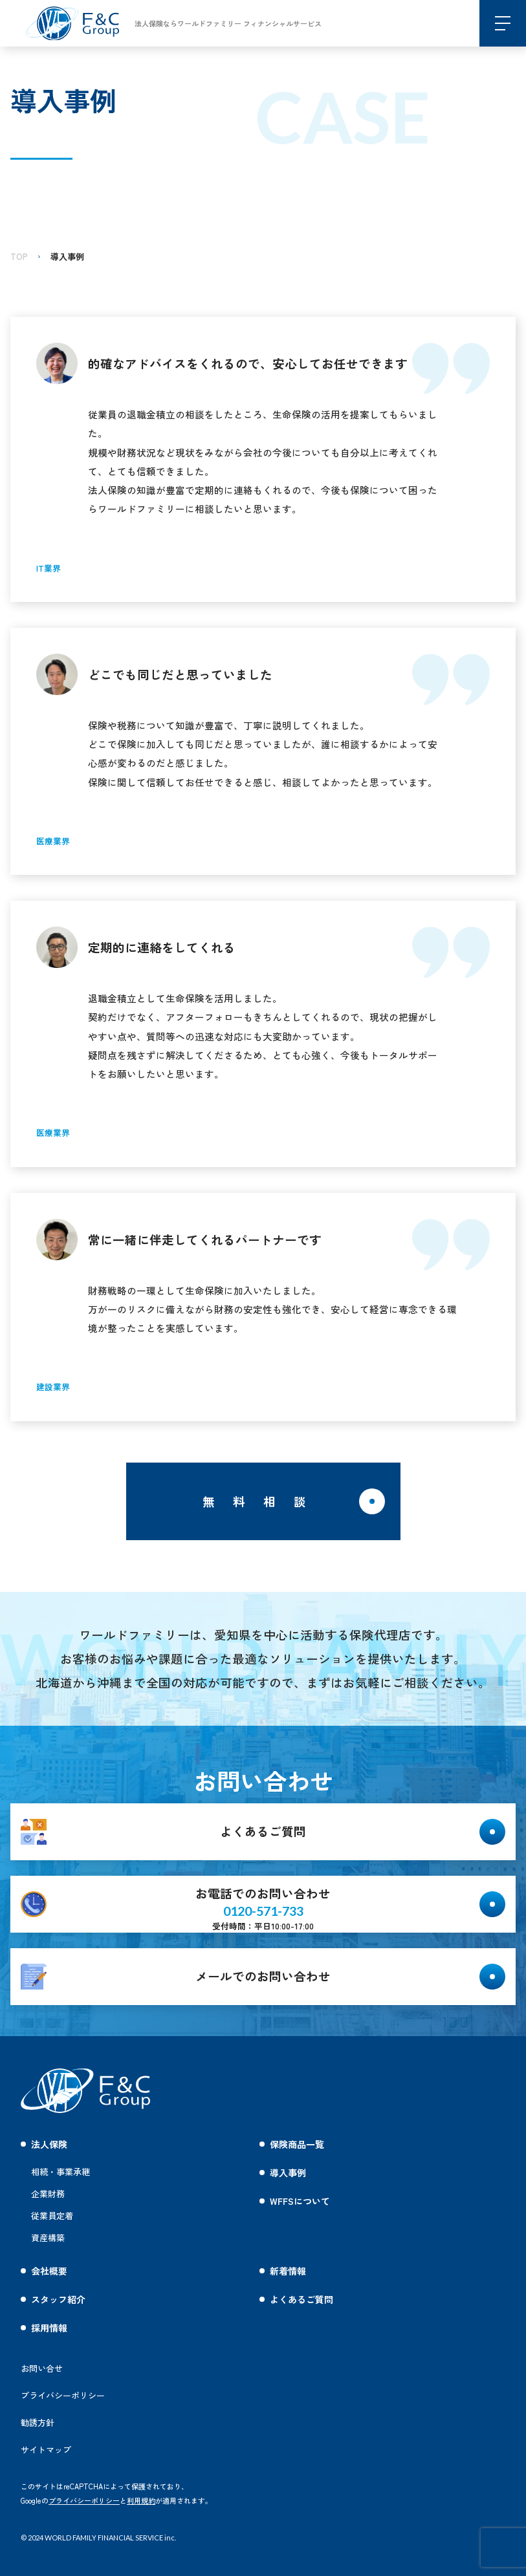 The height and width of the screenshot is (2576, 526). I want to click on 資産構築, so click(48, 2237).